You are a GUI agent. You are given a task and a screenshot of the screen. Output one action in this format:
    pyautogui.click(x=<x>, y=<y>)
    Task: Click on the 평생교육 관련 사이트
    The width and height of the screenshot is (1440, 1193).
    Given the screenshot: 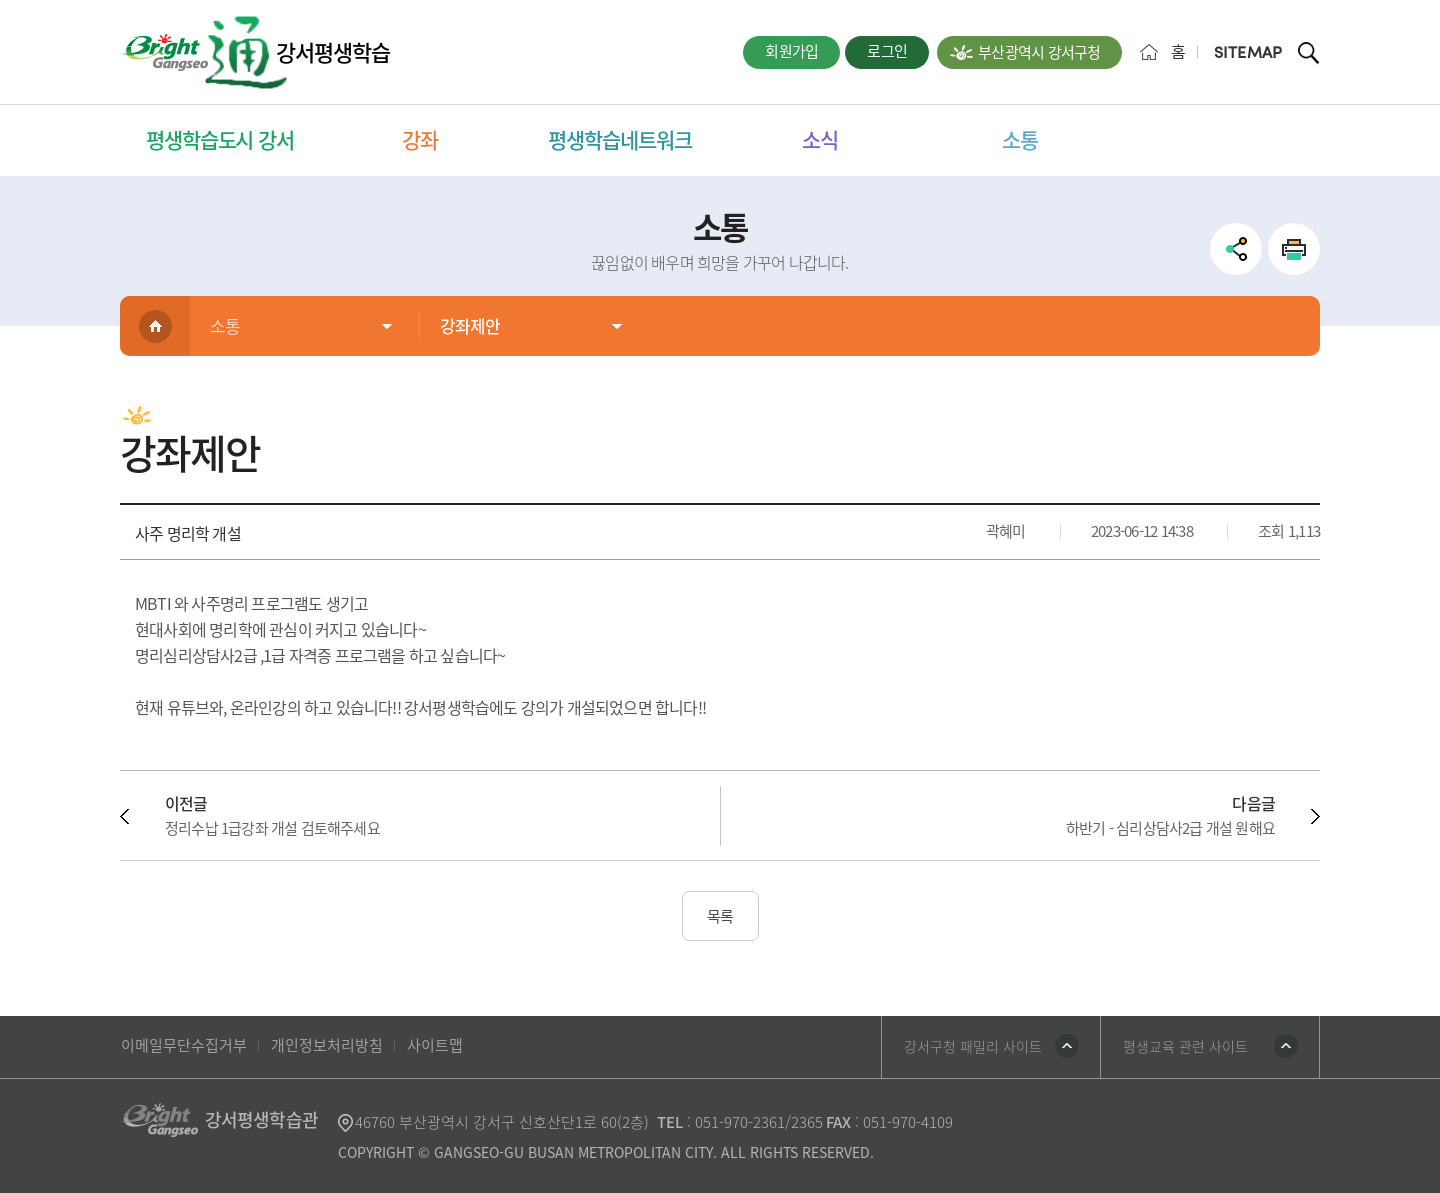 What is the action you would take?
    pyautogui.click(x=1185, y=1046)
    